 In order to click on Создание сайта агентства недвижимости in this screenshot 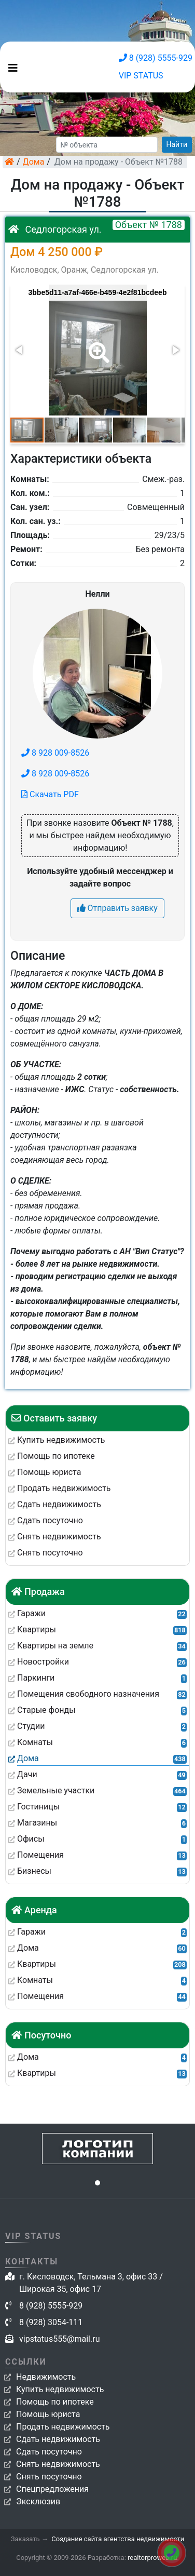, I will do `click(117, 2539)`.